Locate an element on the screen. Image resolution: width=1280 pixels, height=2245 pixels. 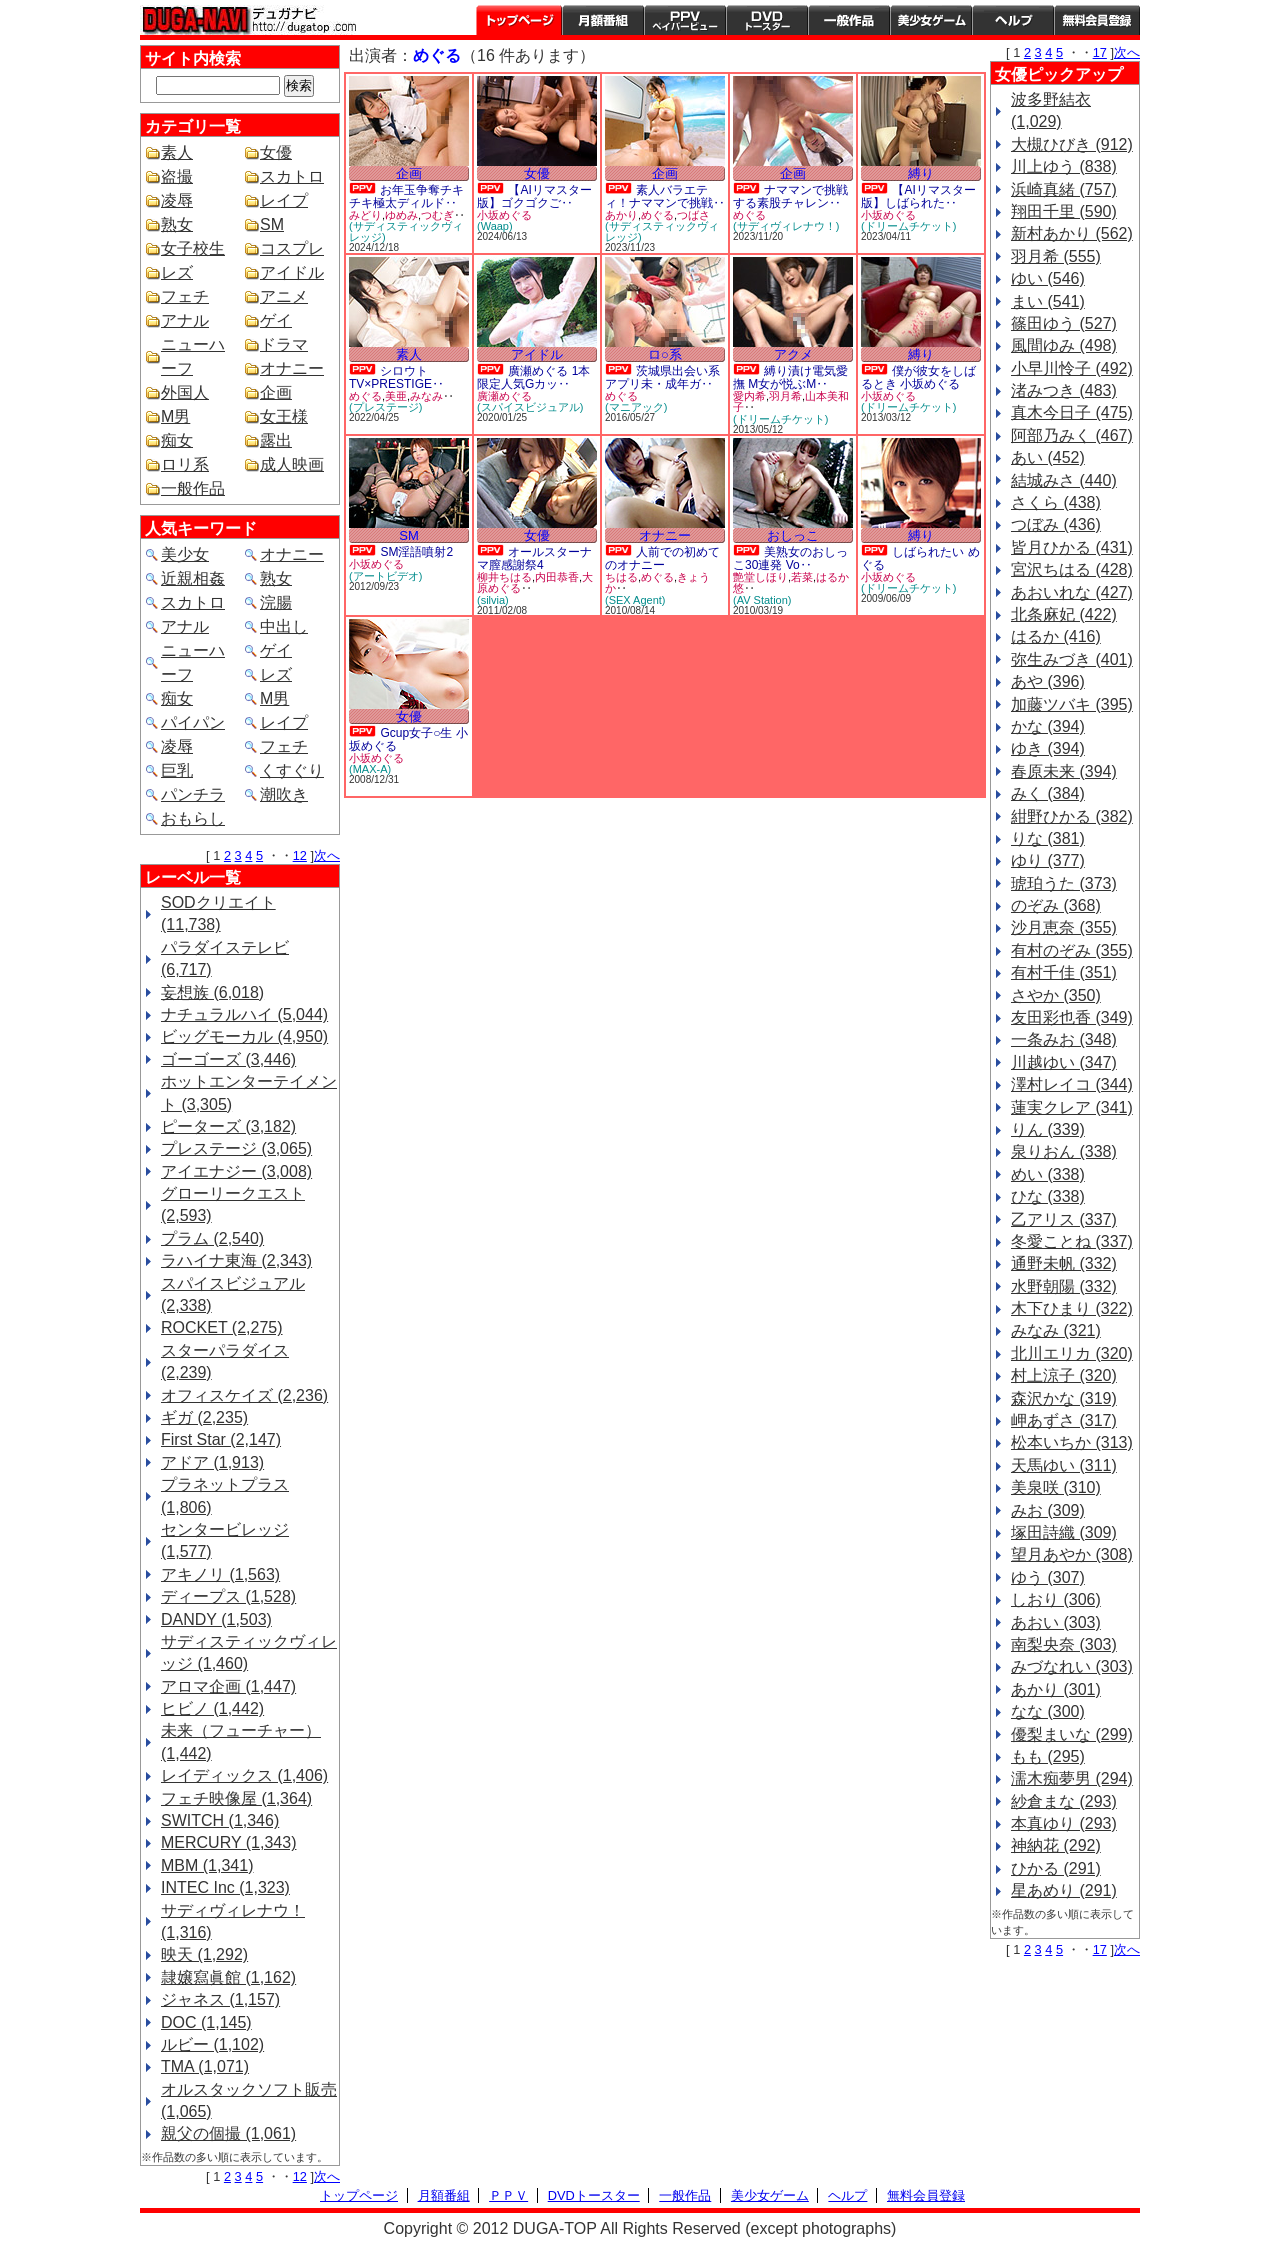
レイプ is located at coordinates (284, 200).